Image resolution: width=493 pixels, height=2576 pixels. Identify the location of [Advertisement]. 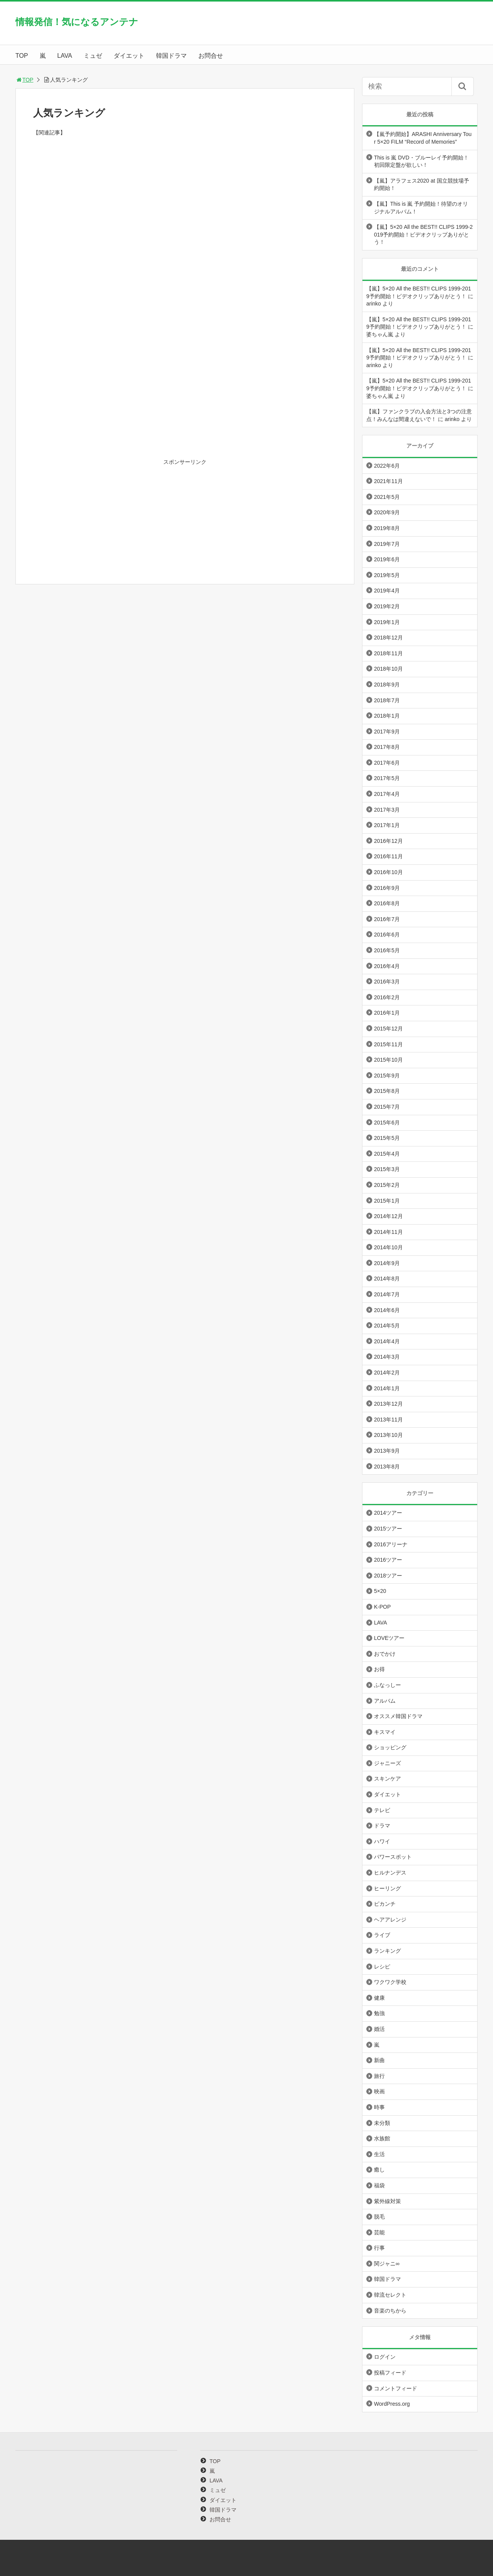
(185, 228).